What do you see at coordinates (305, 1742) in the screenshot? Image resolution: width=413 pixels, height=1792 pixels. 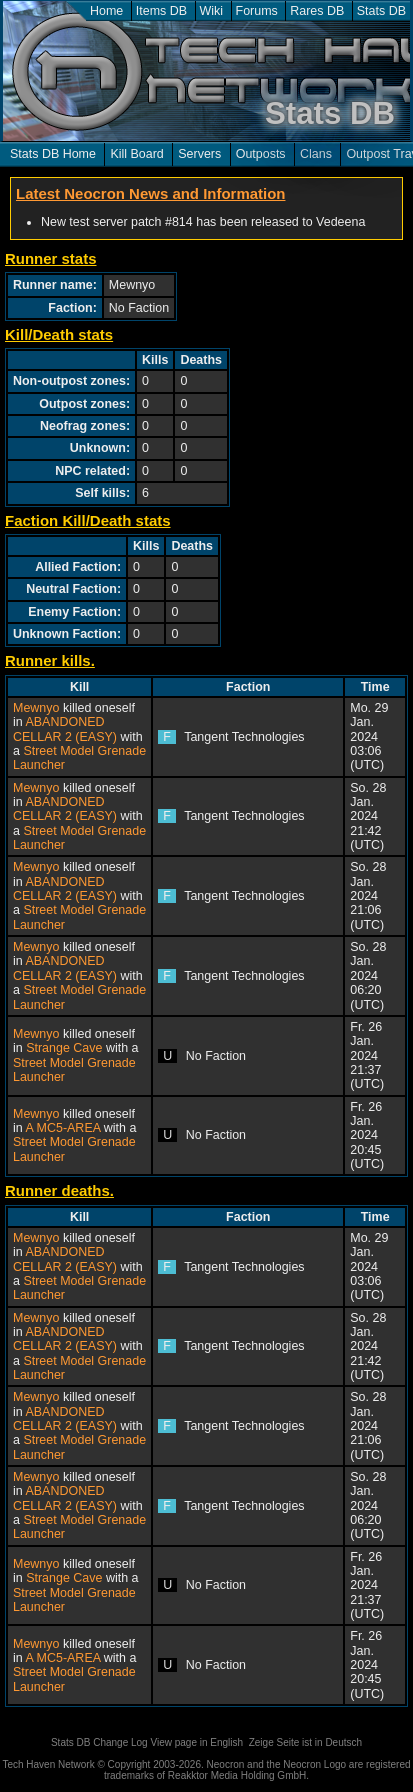 I see `Zeige Seite ist in Deutsch` at bounding box center [305, 1742].